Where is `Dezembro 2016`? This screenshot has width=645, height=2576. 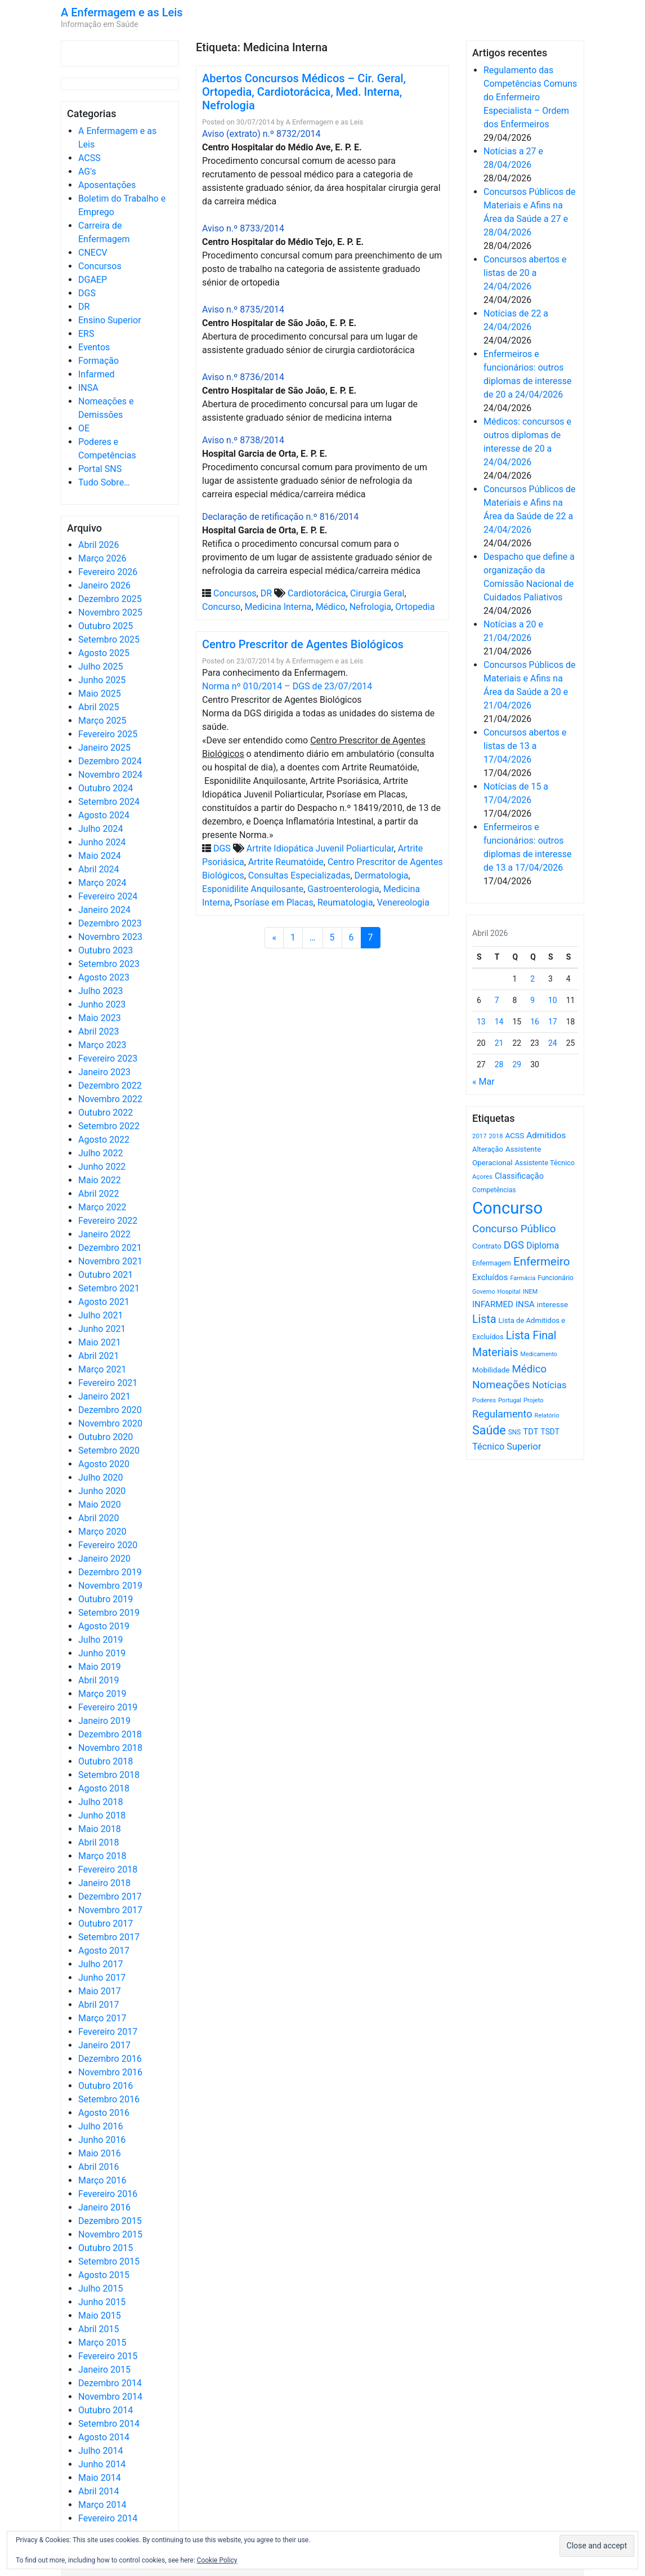
Dezembro 2016 is located at coordinates (110, 2058).